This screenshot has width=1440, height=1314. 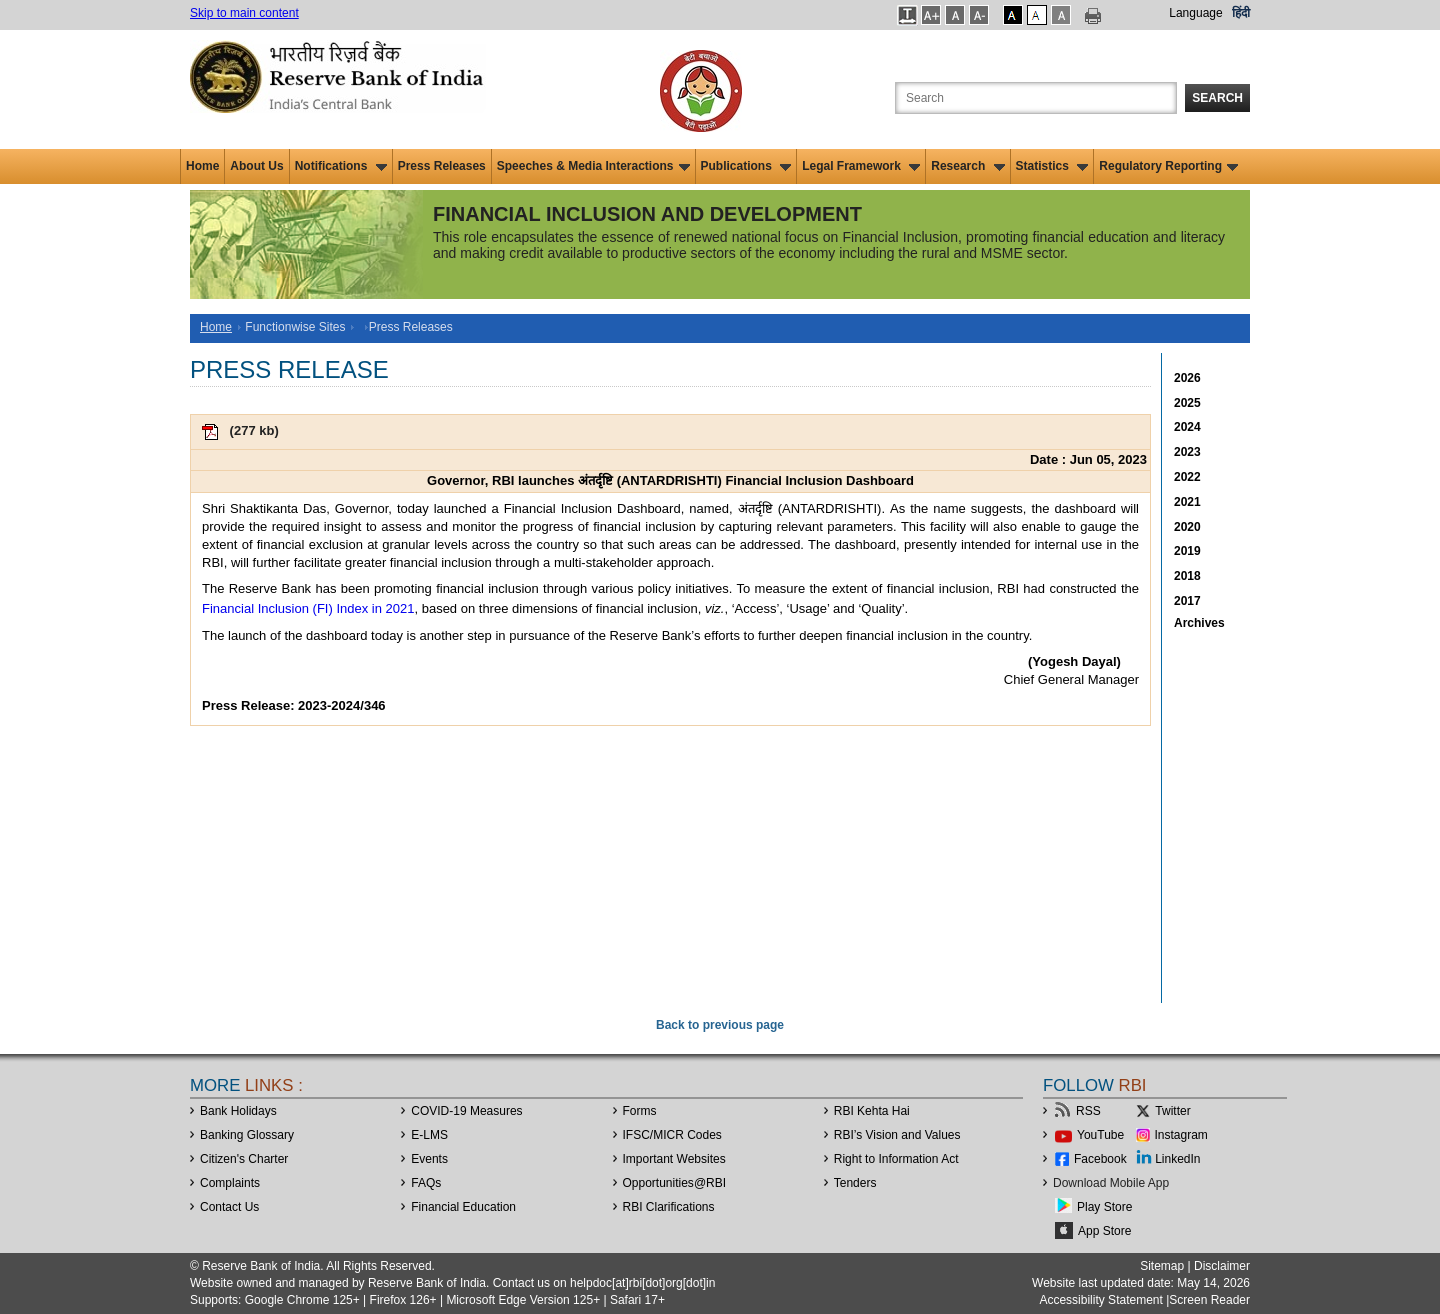 I want to click on 2024, so click(x=1187, y=427).